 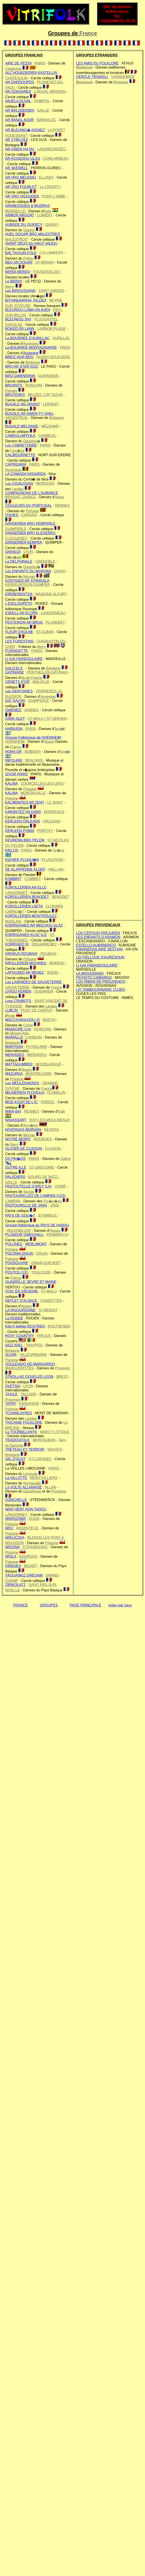 What do you see at coordinates (31, 441) in the screenshot?
I see `Dauphin�` at bounding box center [31, 441].